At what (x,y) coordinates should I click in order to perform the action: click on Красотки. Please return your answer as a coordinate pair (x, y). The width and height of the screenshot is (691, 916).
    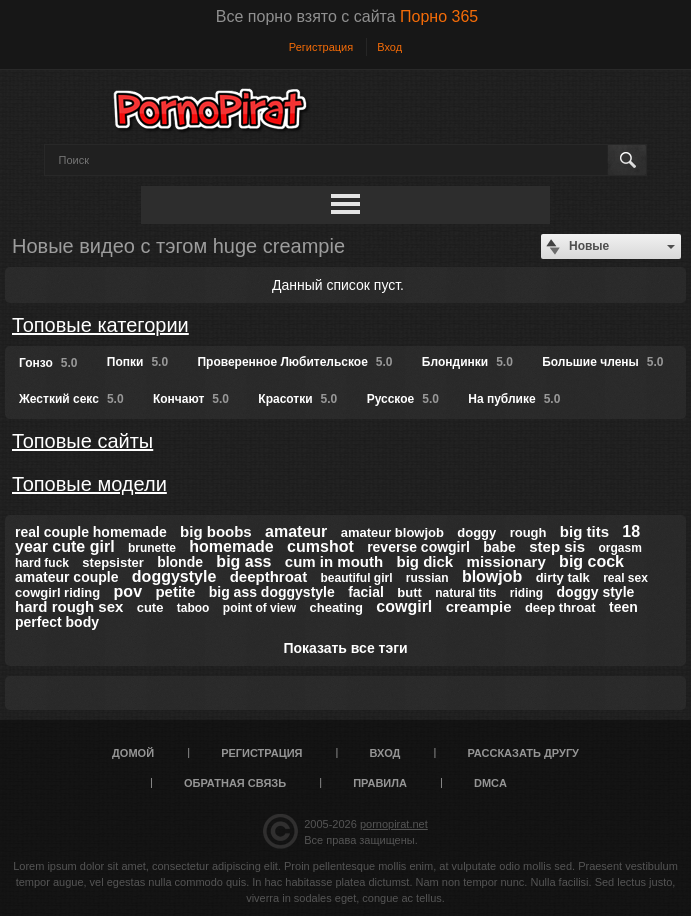
    Looking at the image, I should click on (297, 399).